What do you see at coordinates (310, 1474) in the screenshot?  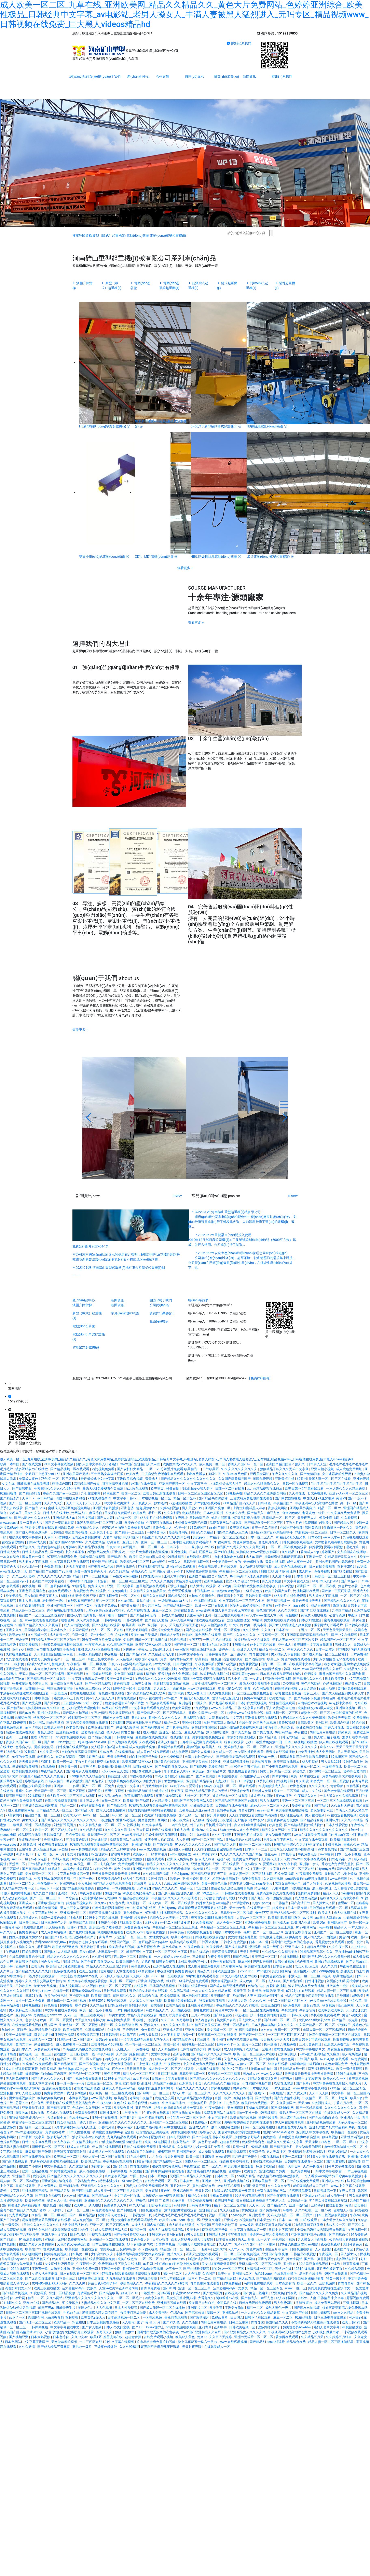 I see `国产免费啪啪` at bounding box center [310, 1474].